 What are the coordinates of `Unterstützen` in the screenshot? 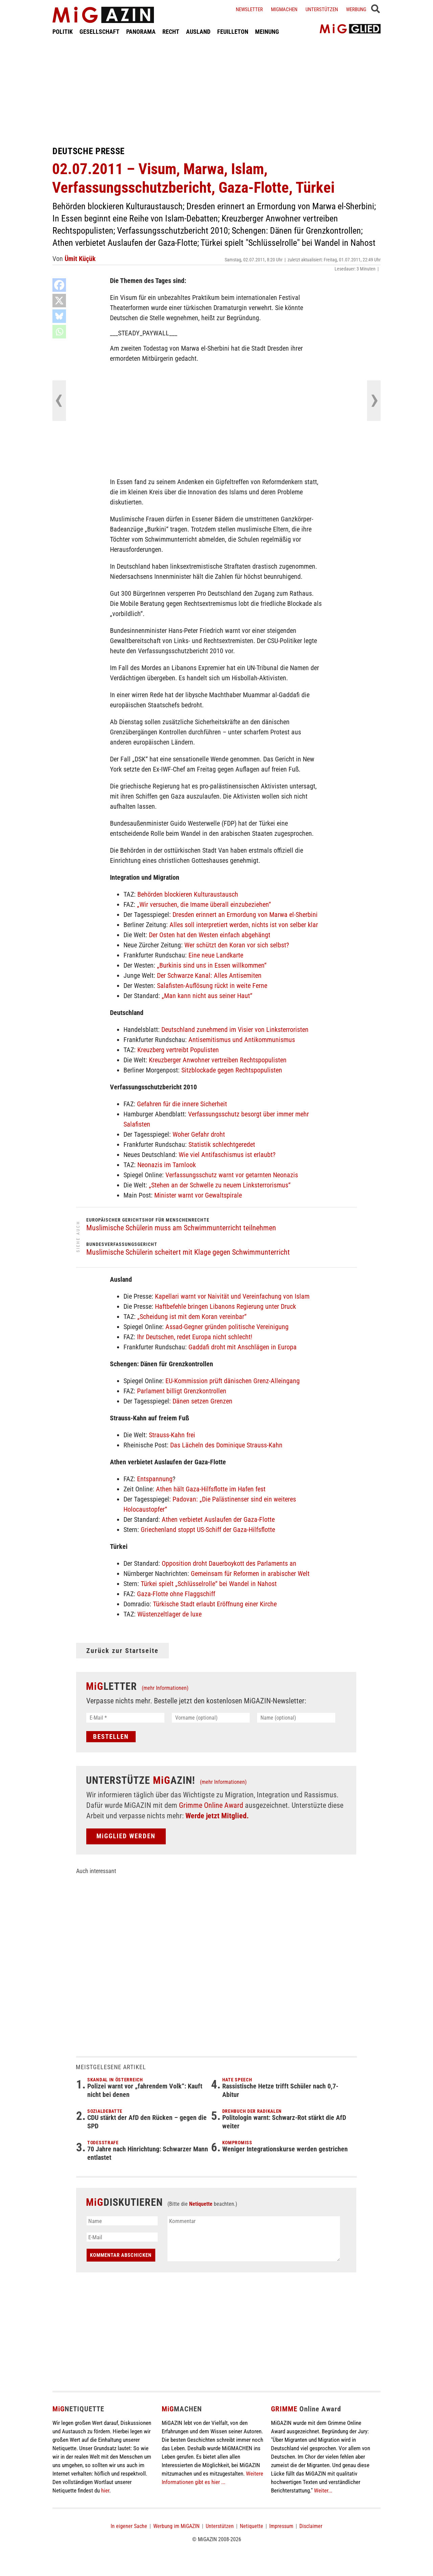 It's located at (321, 9).